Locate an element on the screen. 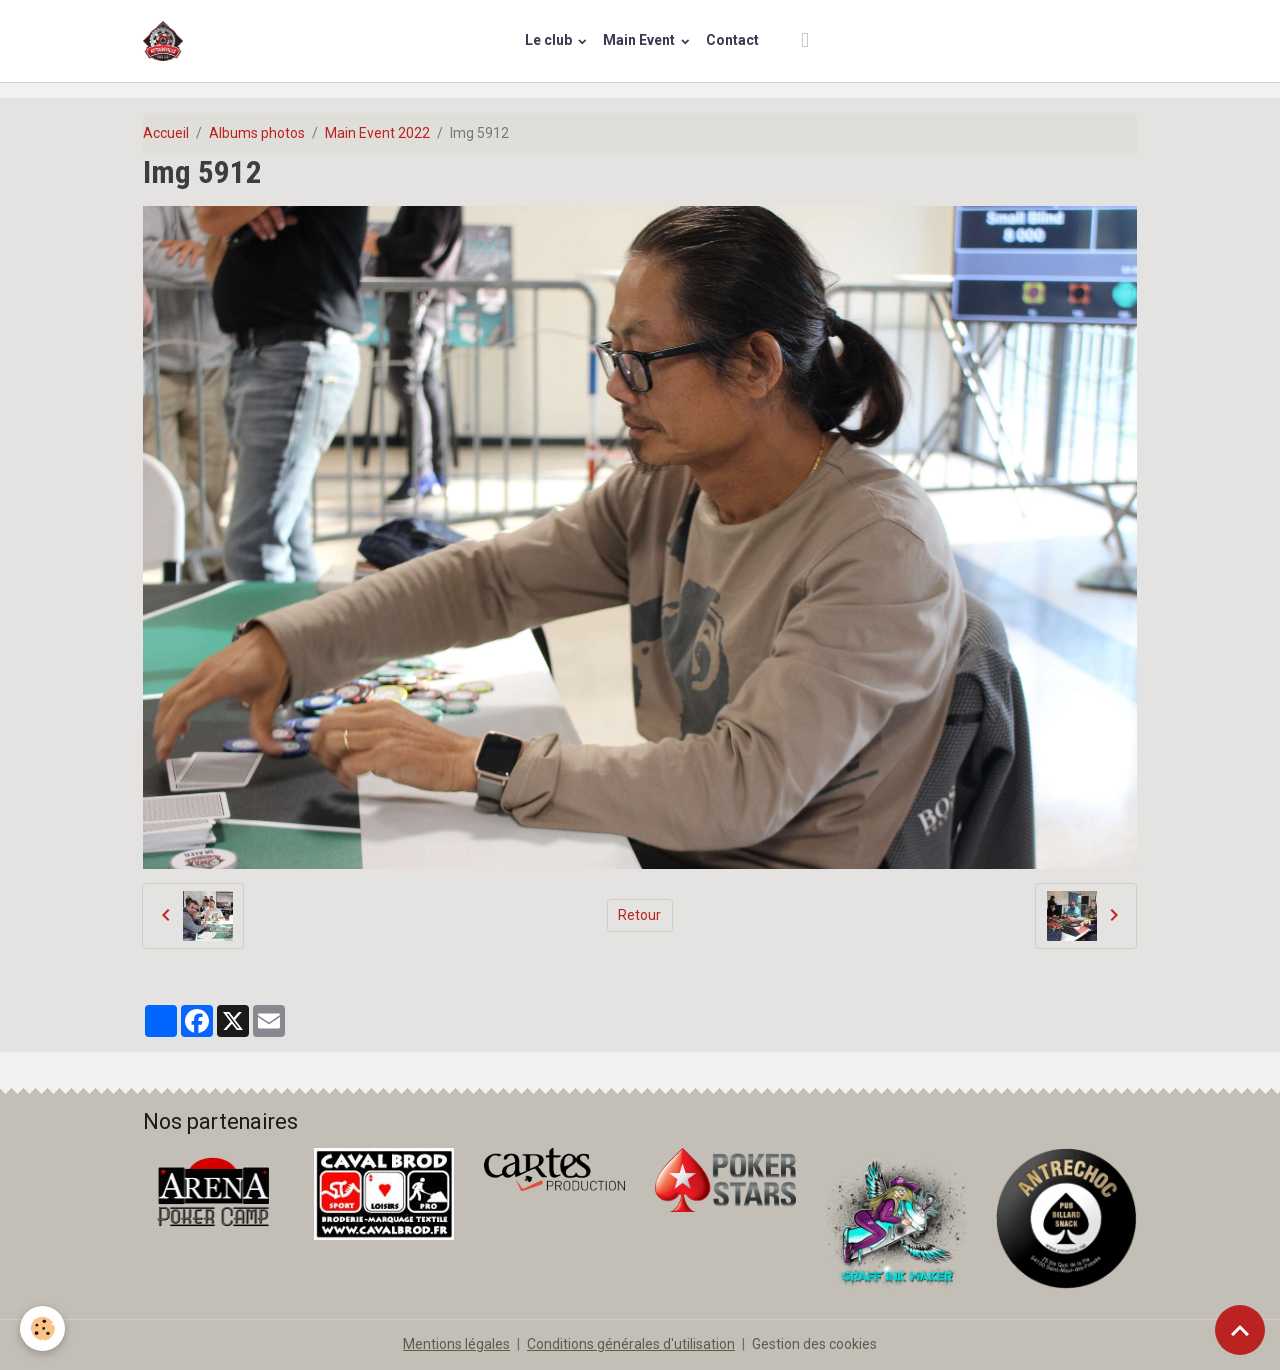 The image size is (1280, 1370). Retour is located at coordinates (639, 915).